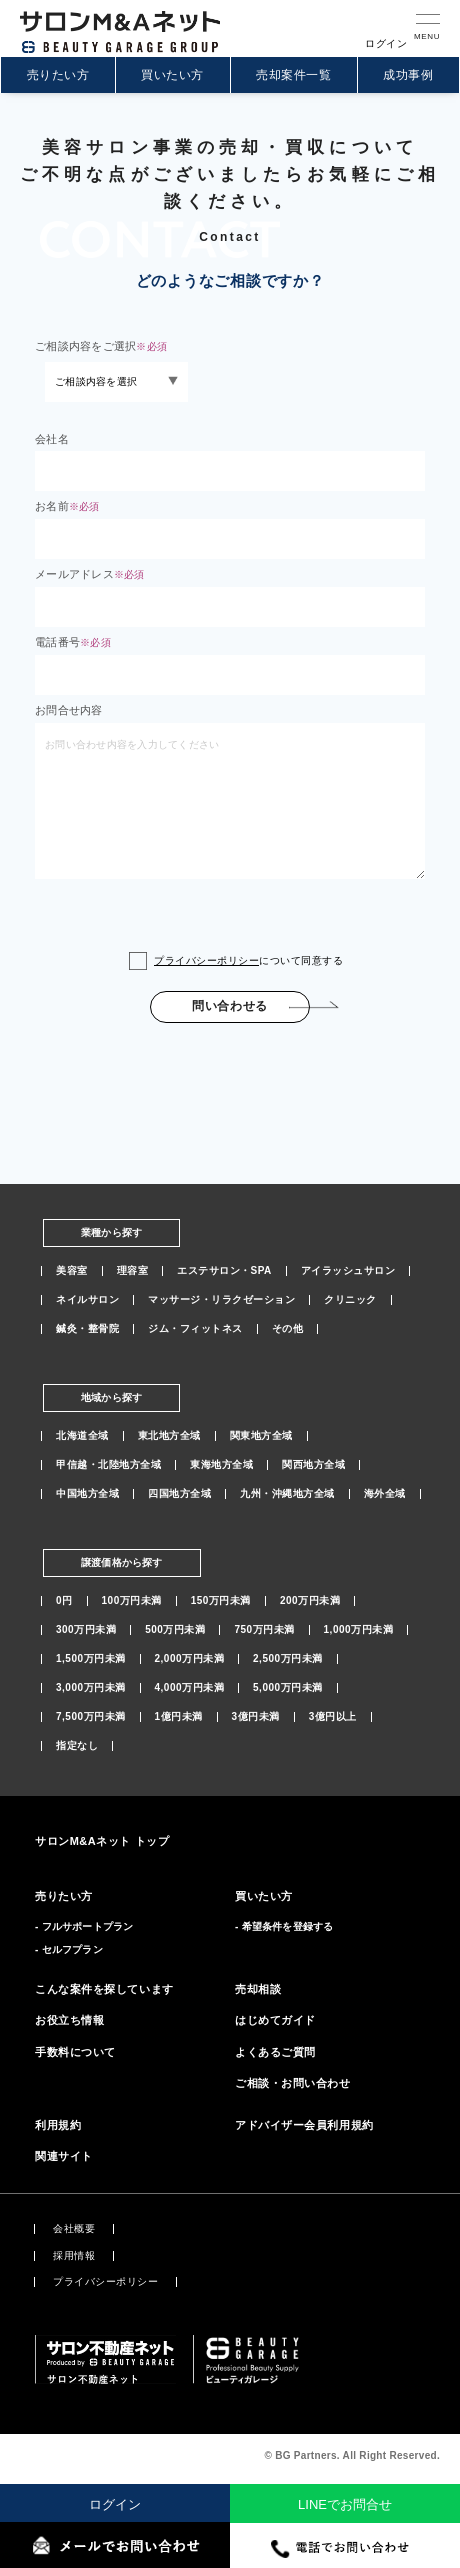  I want to click on 3億円未満, so click(256, 1717).